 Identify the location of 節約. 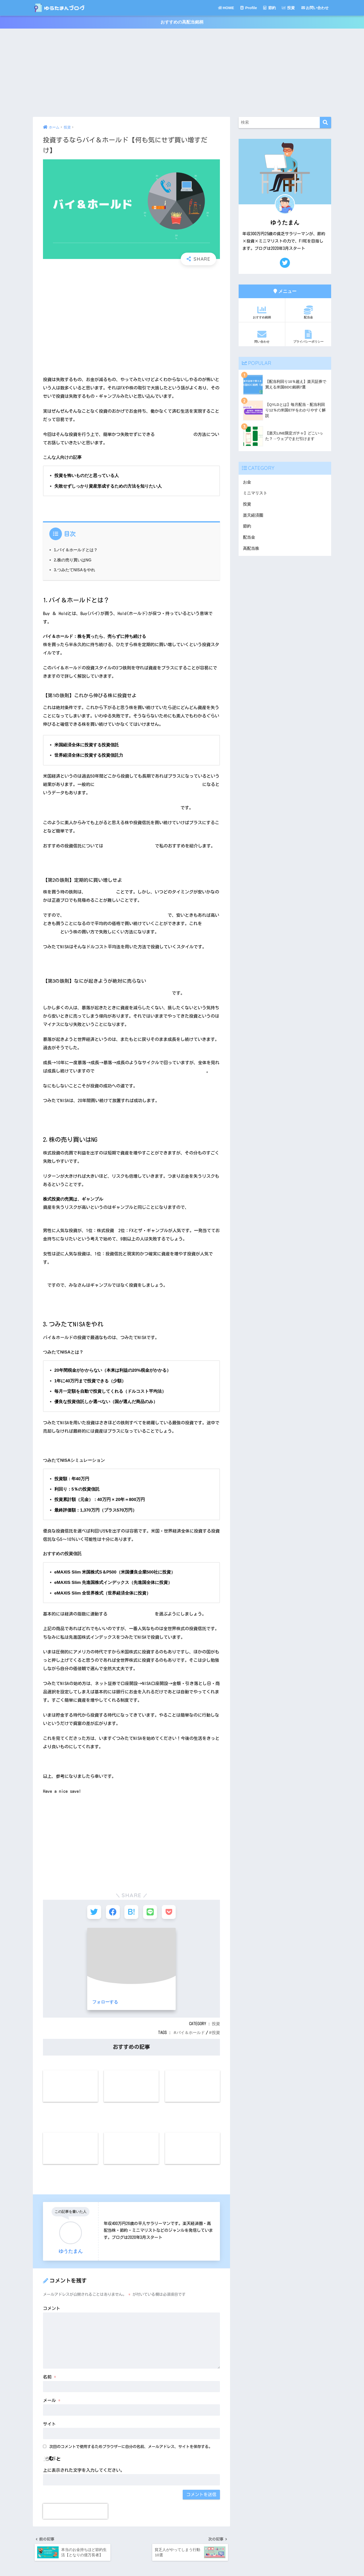
(269, 8).